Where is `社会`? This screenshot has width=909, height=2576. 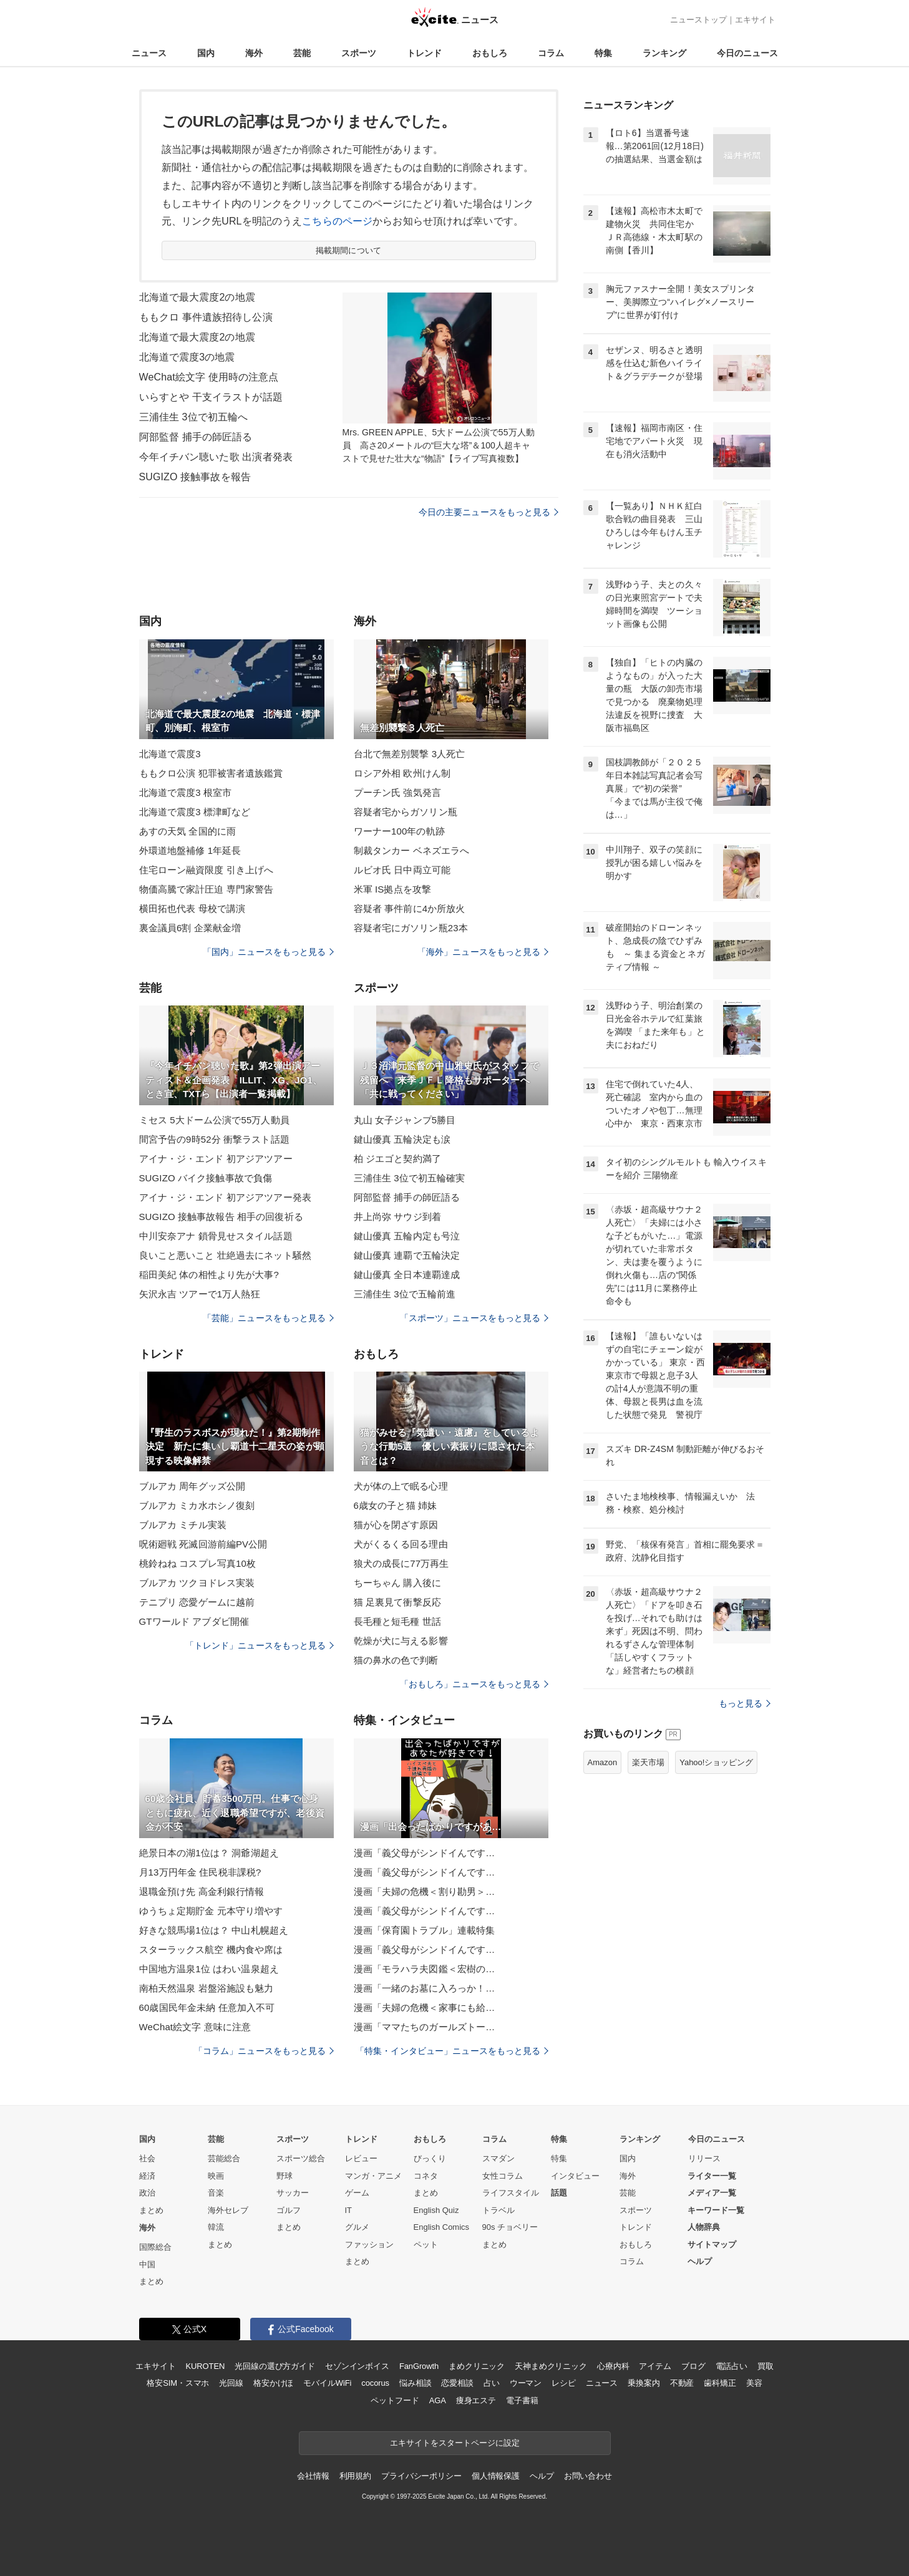 社会 is located at coordinates (147, 2158).